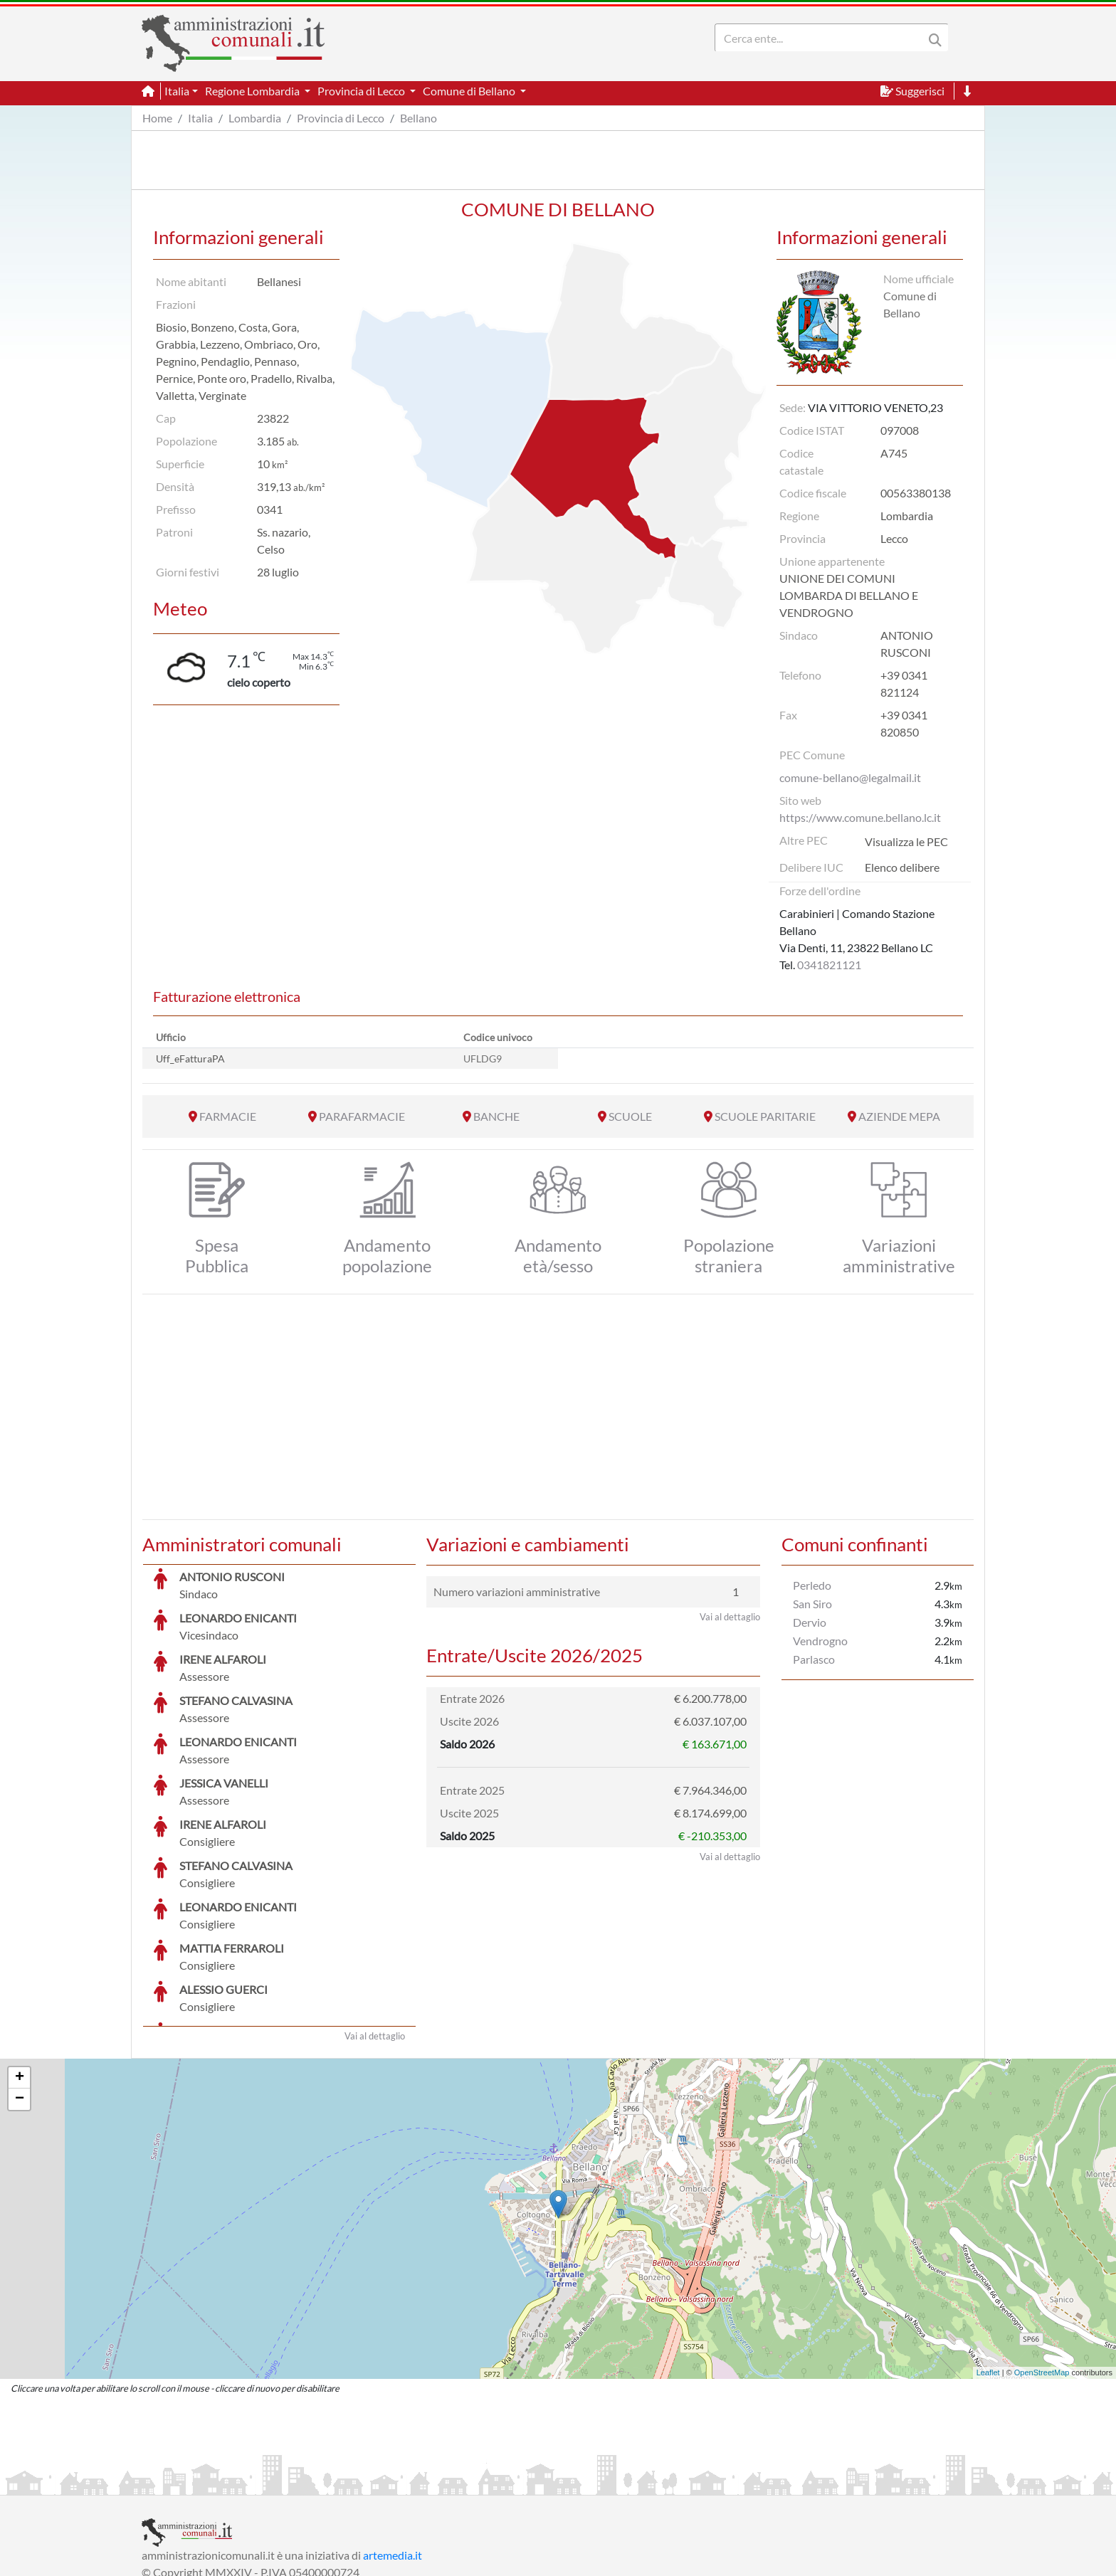 This screenshot has width=1116, height=2576. What do you see at coordinates (254, 118) in the screenshot?
I see `Lombardia` at bounding box center [254, 118].